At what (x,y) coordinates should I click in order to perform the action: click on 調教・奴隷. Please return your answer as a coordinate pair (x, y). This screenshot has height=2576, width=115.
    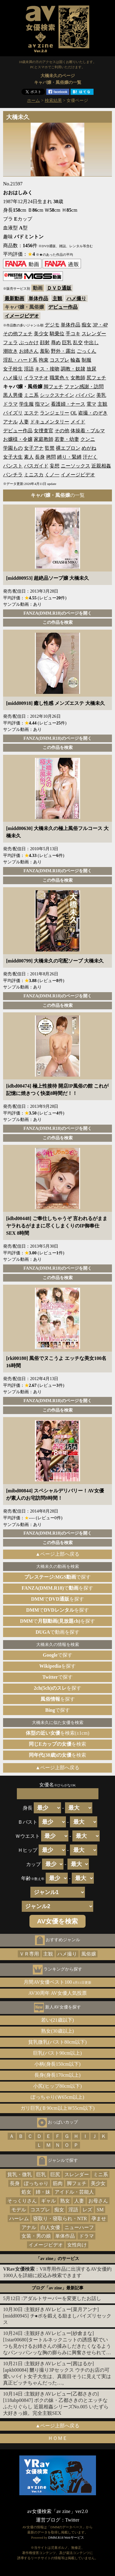
    Looking at the image, I should click on (73, 368).